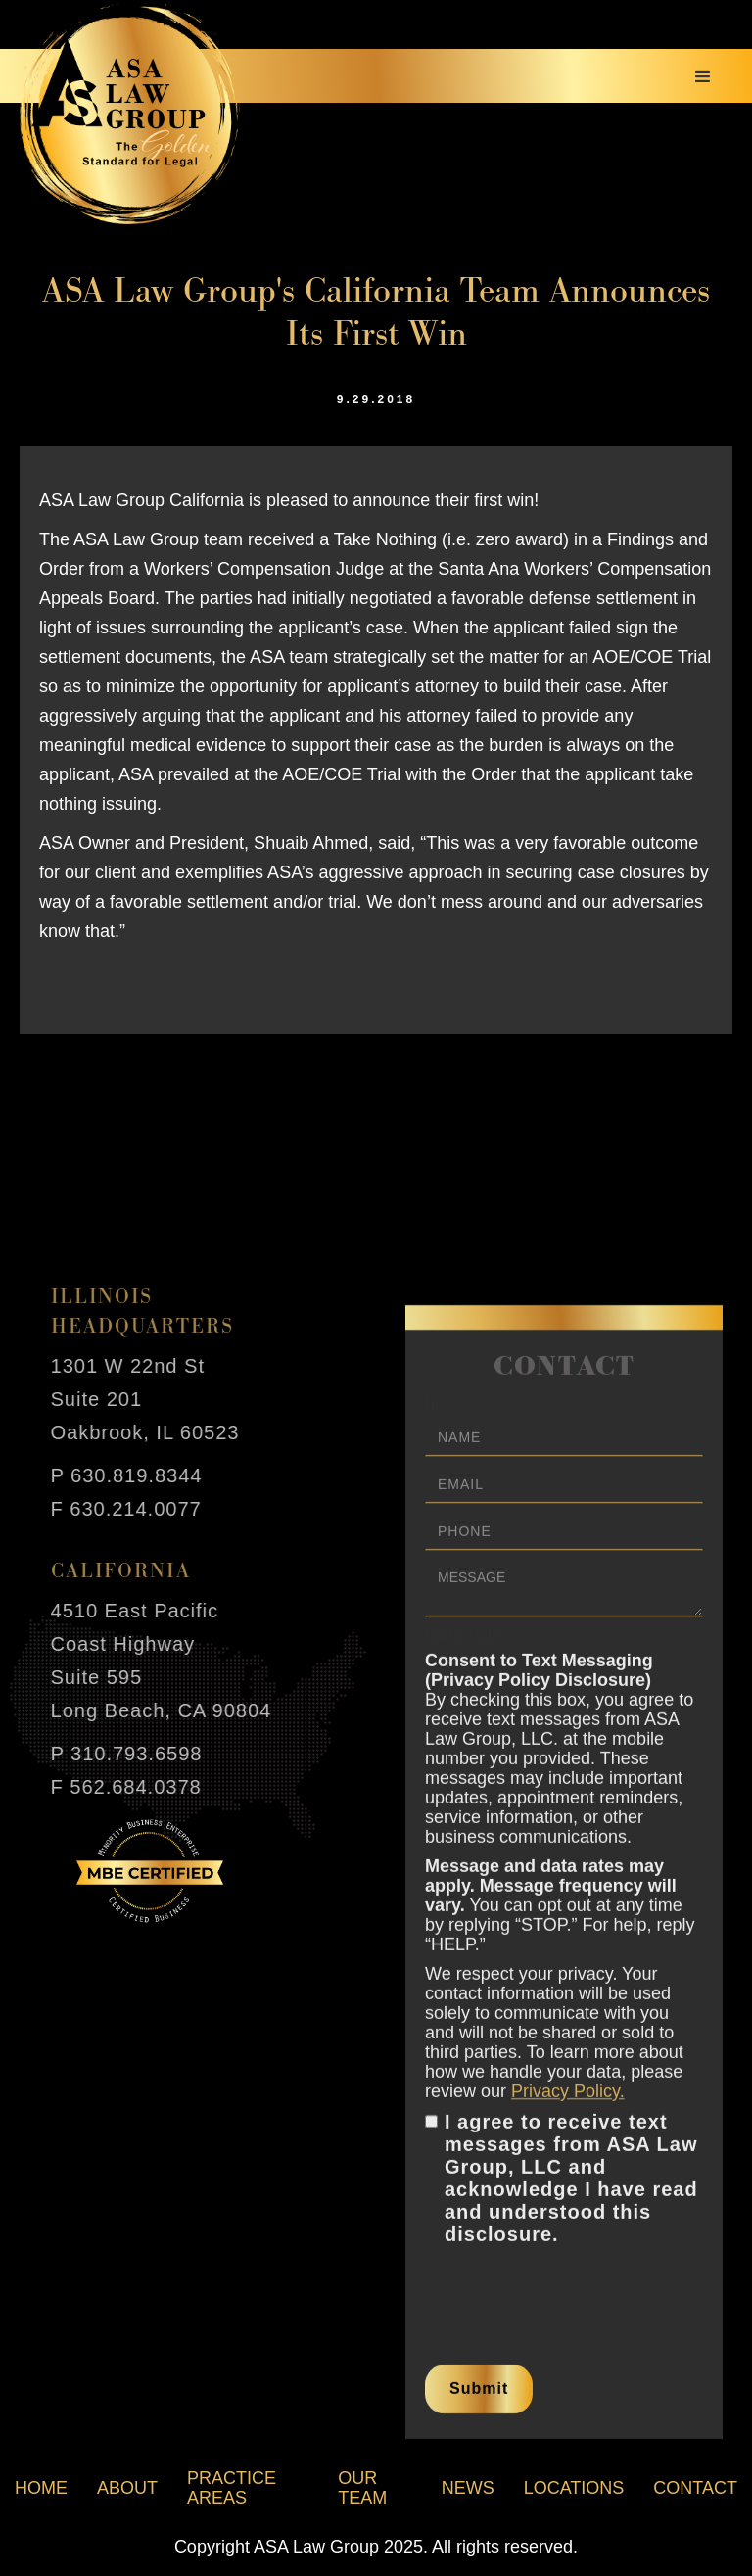 This screenshot has height=2576, width=752. What do you see at coordinates (41, 2488) in the screenshot?
I see `home` at bounding box center [41, 2488].